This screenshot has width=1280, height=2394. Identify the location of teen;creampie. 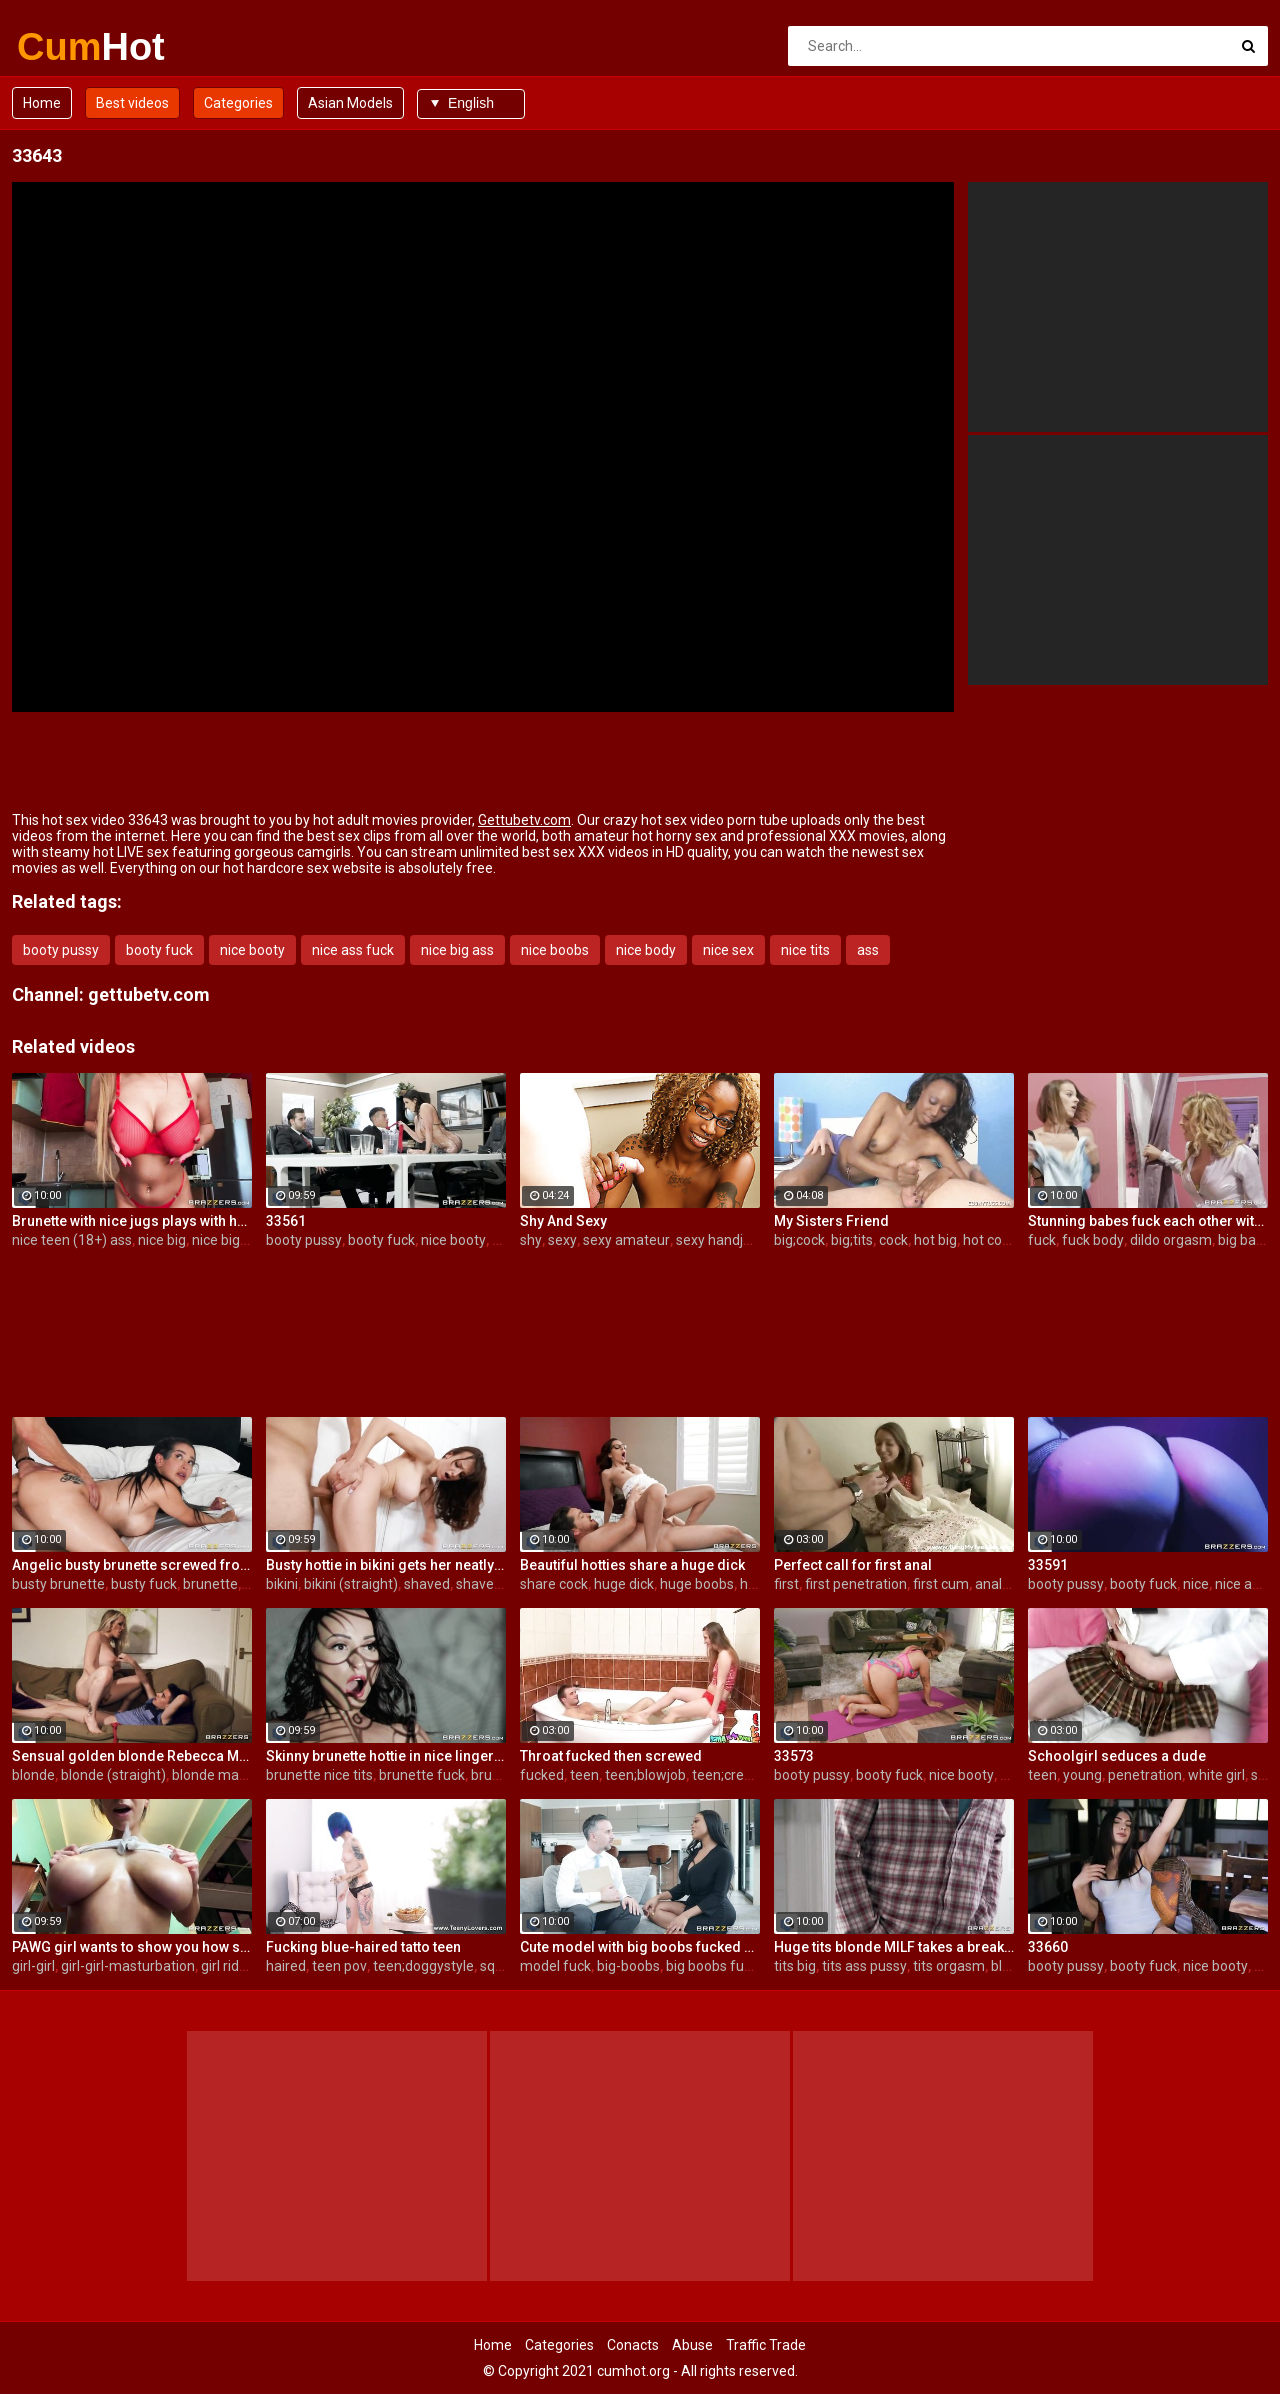
(738, 1775).